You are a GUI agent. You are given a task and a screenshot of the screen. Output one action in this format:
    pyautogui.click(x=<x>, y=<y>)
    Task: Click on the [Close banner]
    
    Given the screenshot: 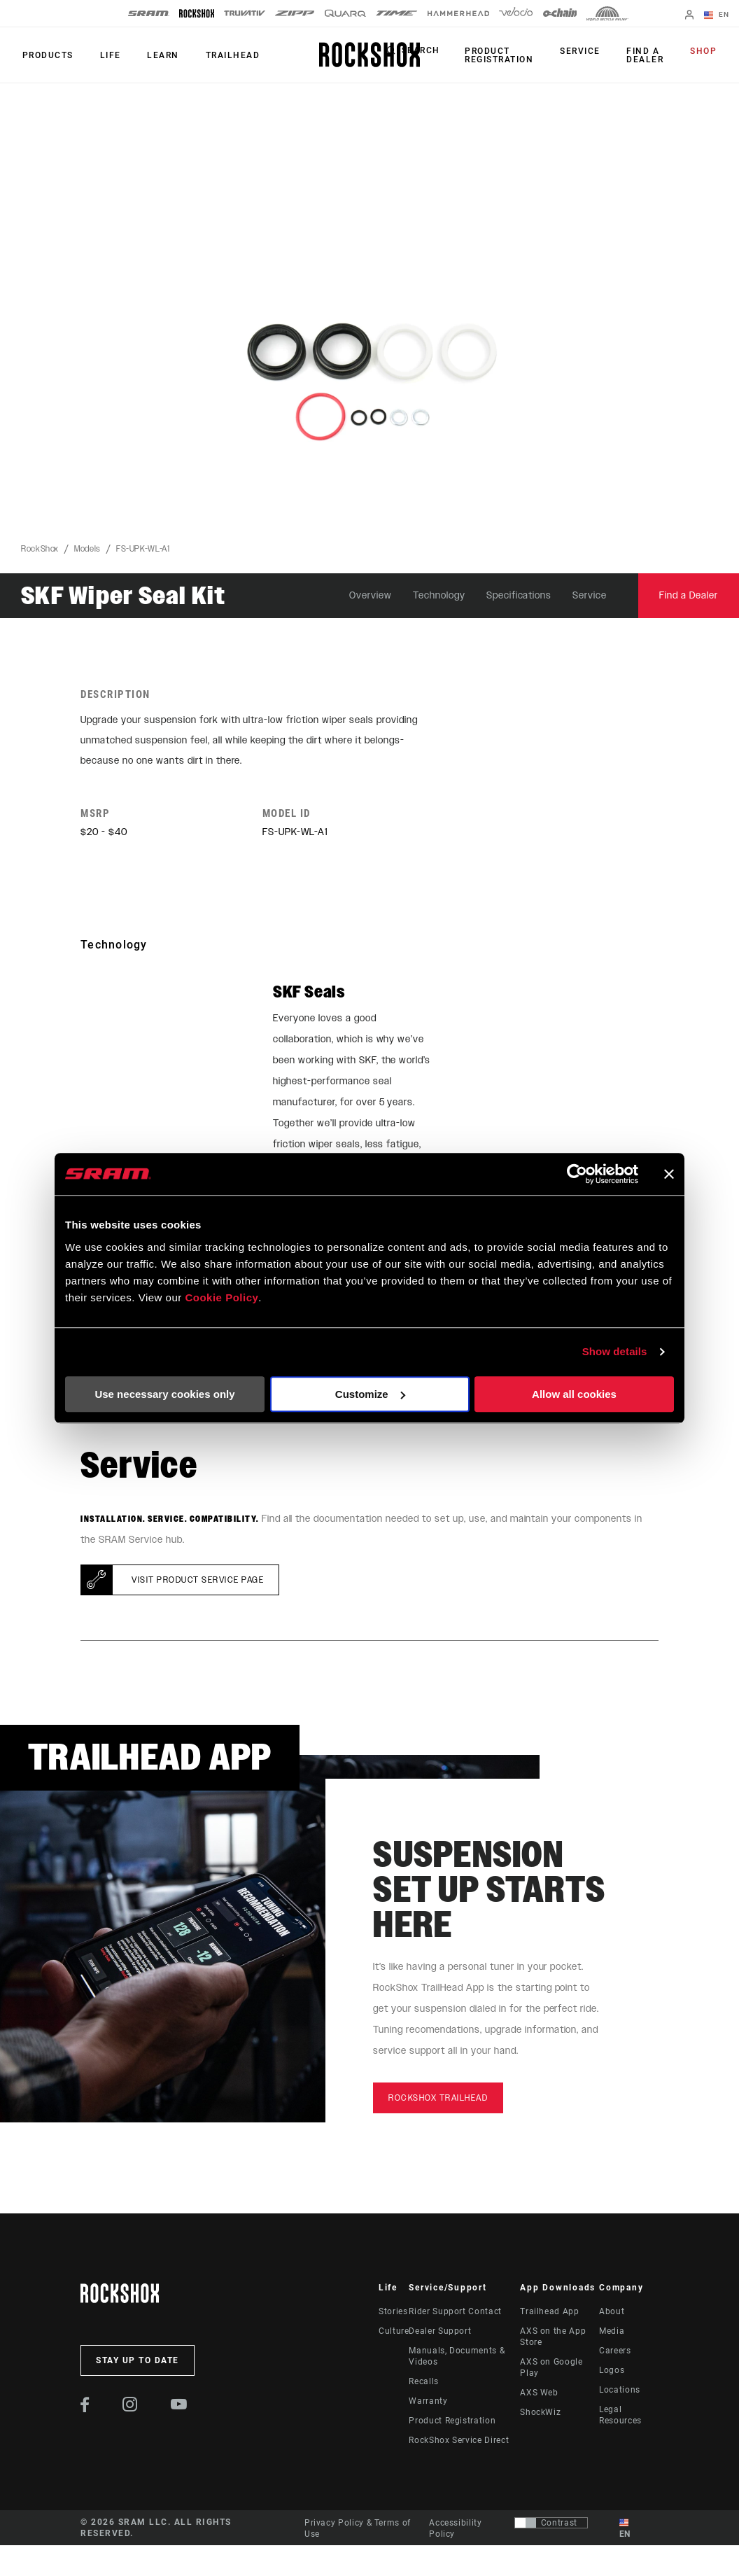 What is the action you would take?
    pyautogui.click(x=669, y=1174)
    